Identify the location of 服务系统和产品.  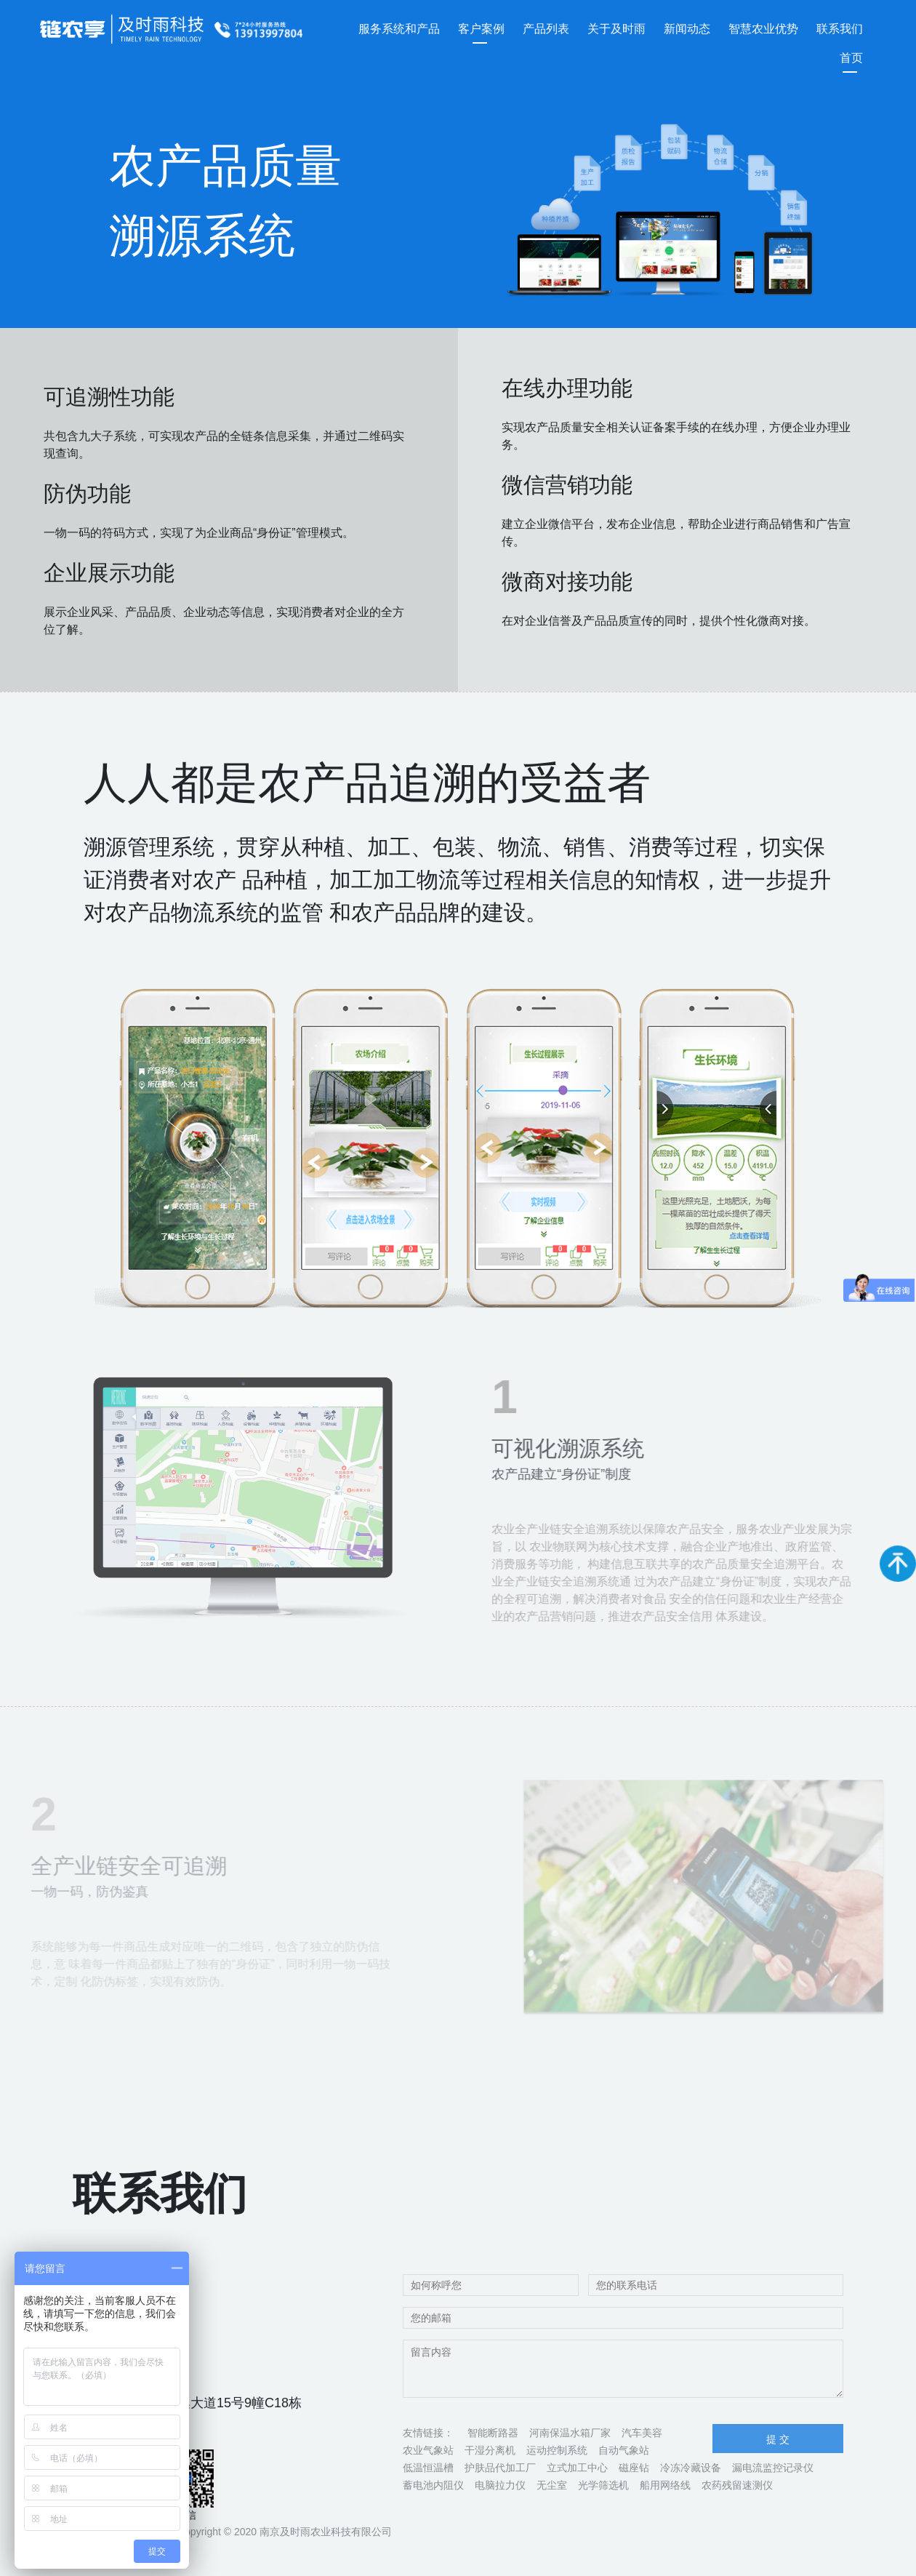
(399, 29).